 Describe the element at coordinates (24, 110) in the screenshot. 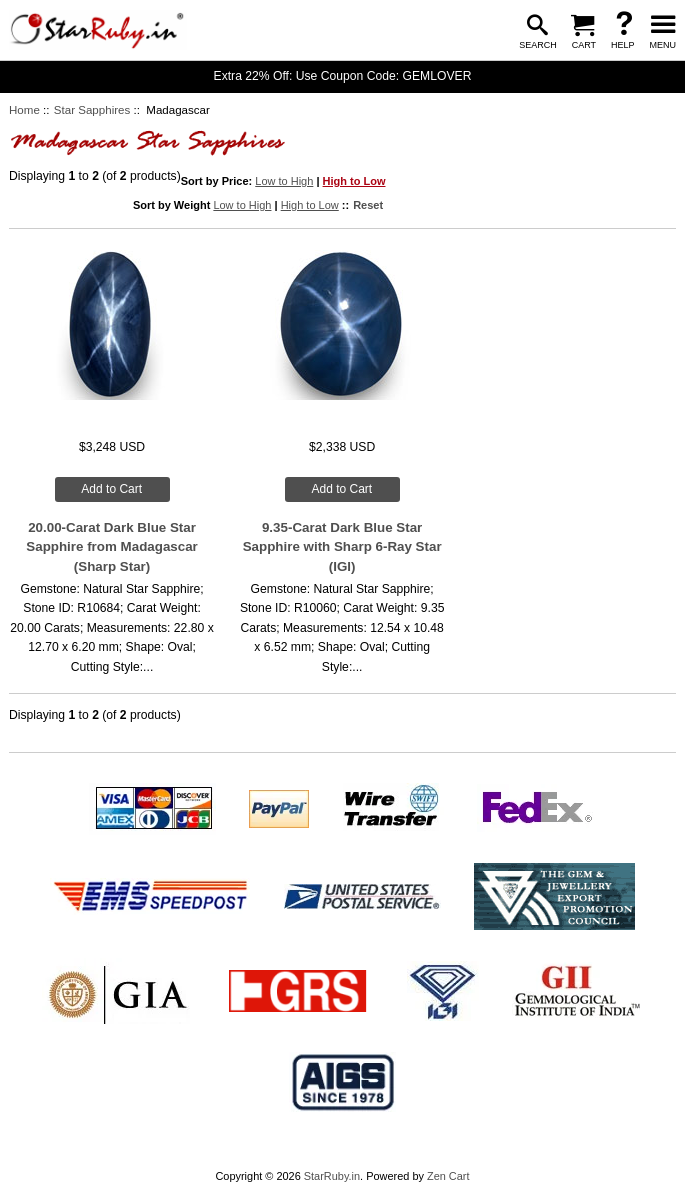

I see `Home` at that location.